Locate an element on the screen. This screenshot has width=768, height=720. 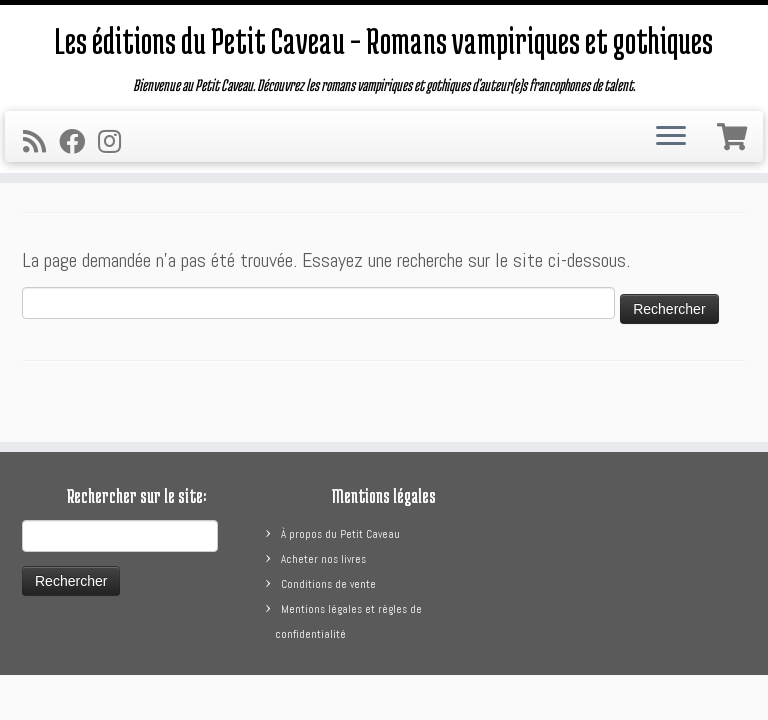
À propos du Petit Caveau is located at coordinates (340, 534).